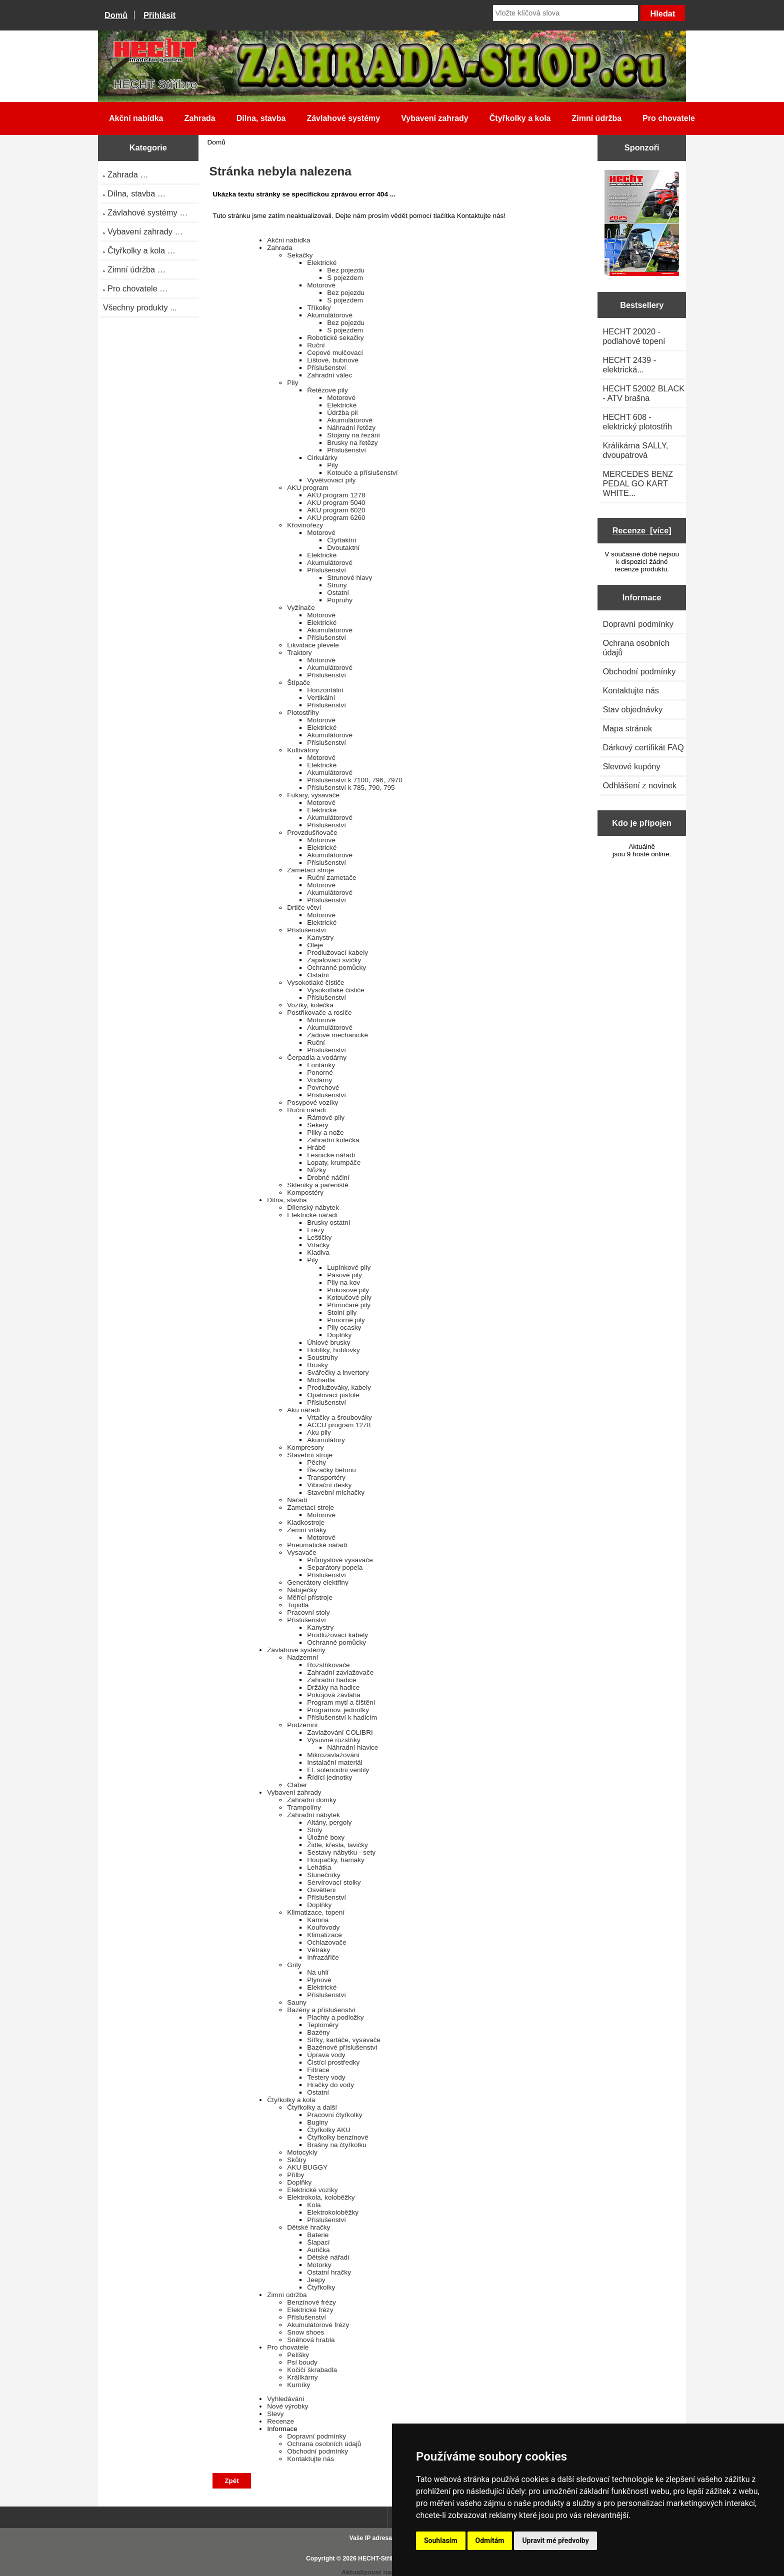  What do you see at coordinates (298, 2385) in the screenshot?
I see `Kurníky` at bounding box center [298, 2385].